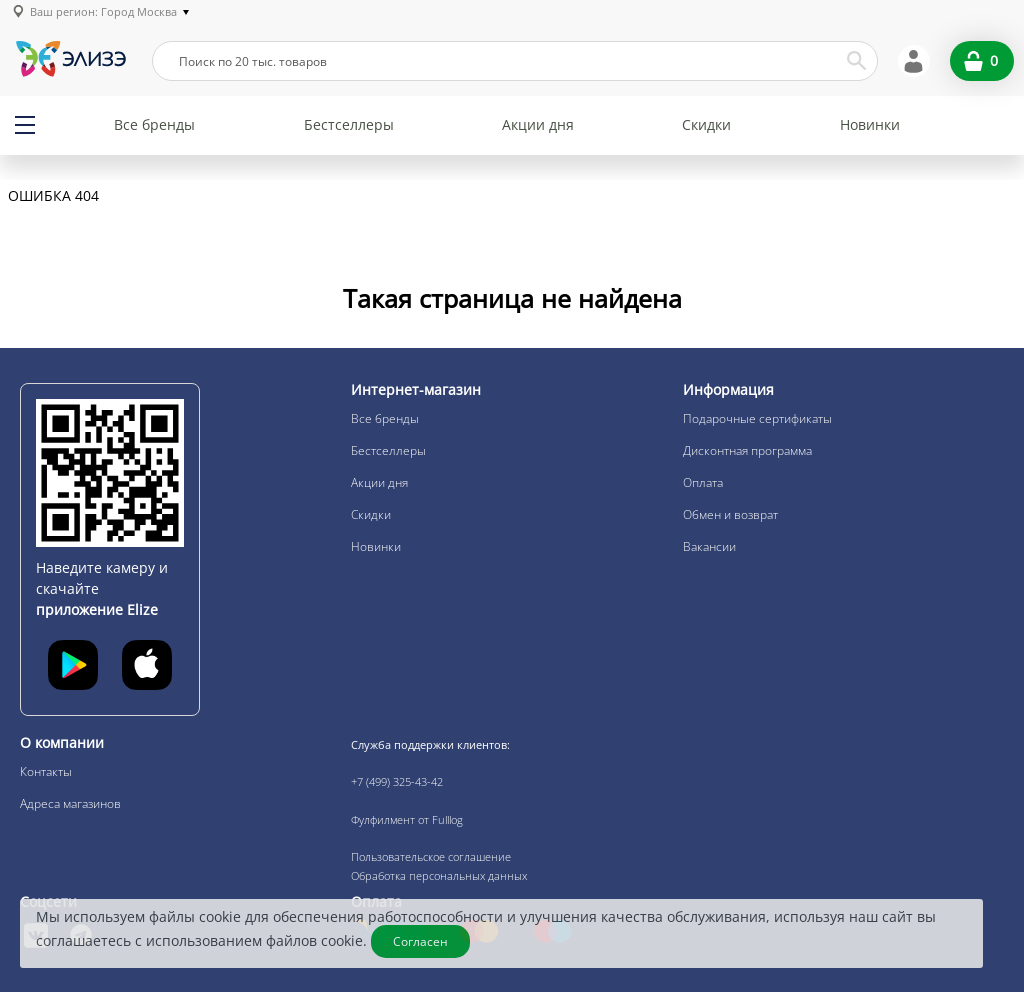 This screenshot has width=1024, height=992. I want to click on Обмен и возврат, so click(730, 514).